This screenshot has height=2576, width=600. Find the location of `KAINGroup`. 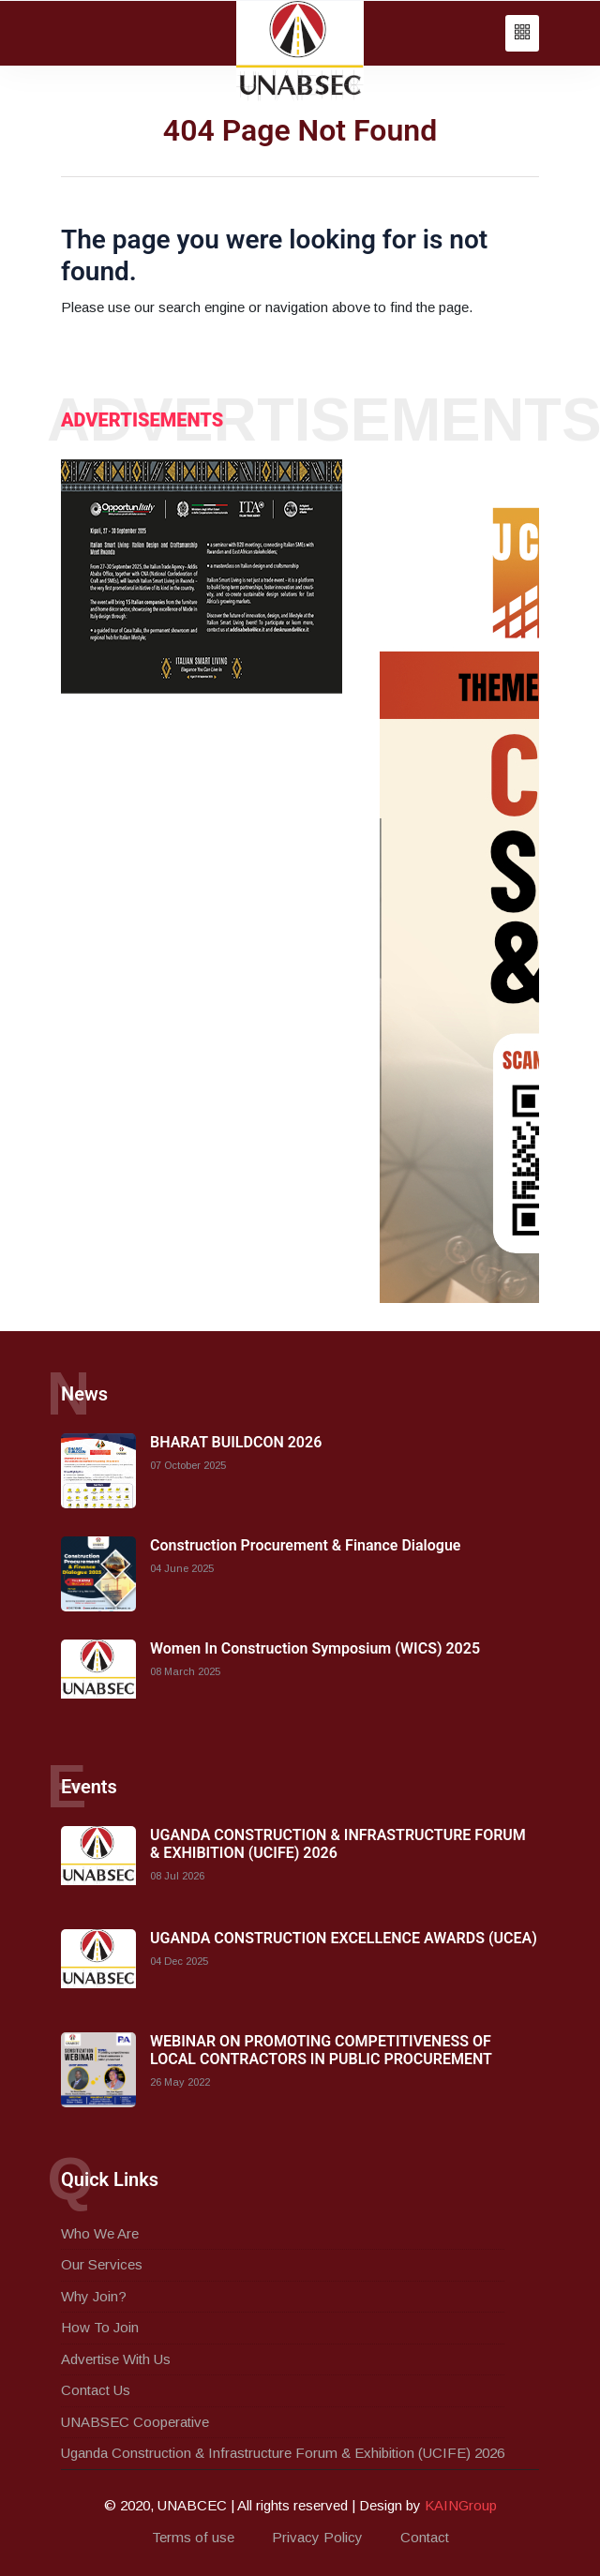

KAINGroup is located at coordinates (461, 2505).